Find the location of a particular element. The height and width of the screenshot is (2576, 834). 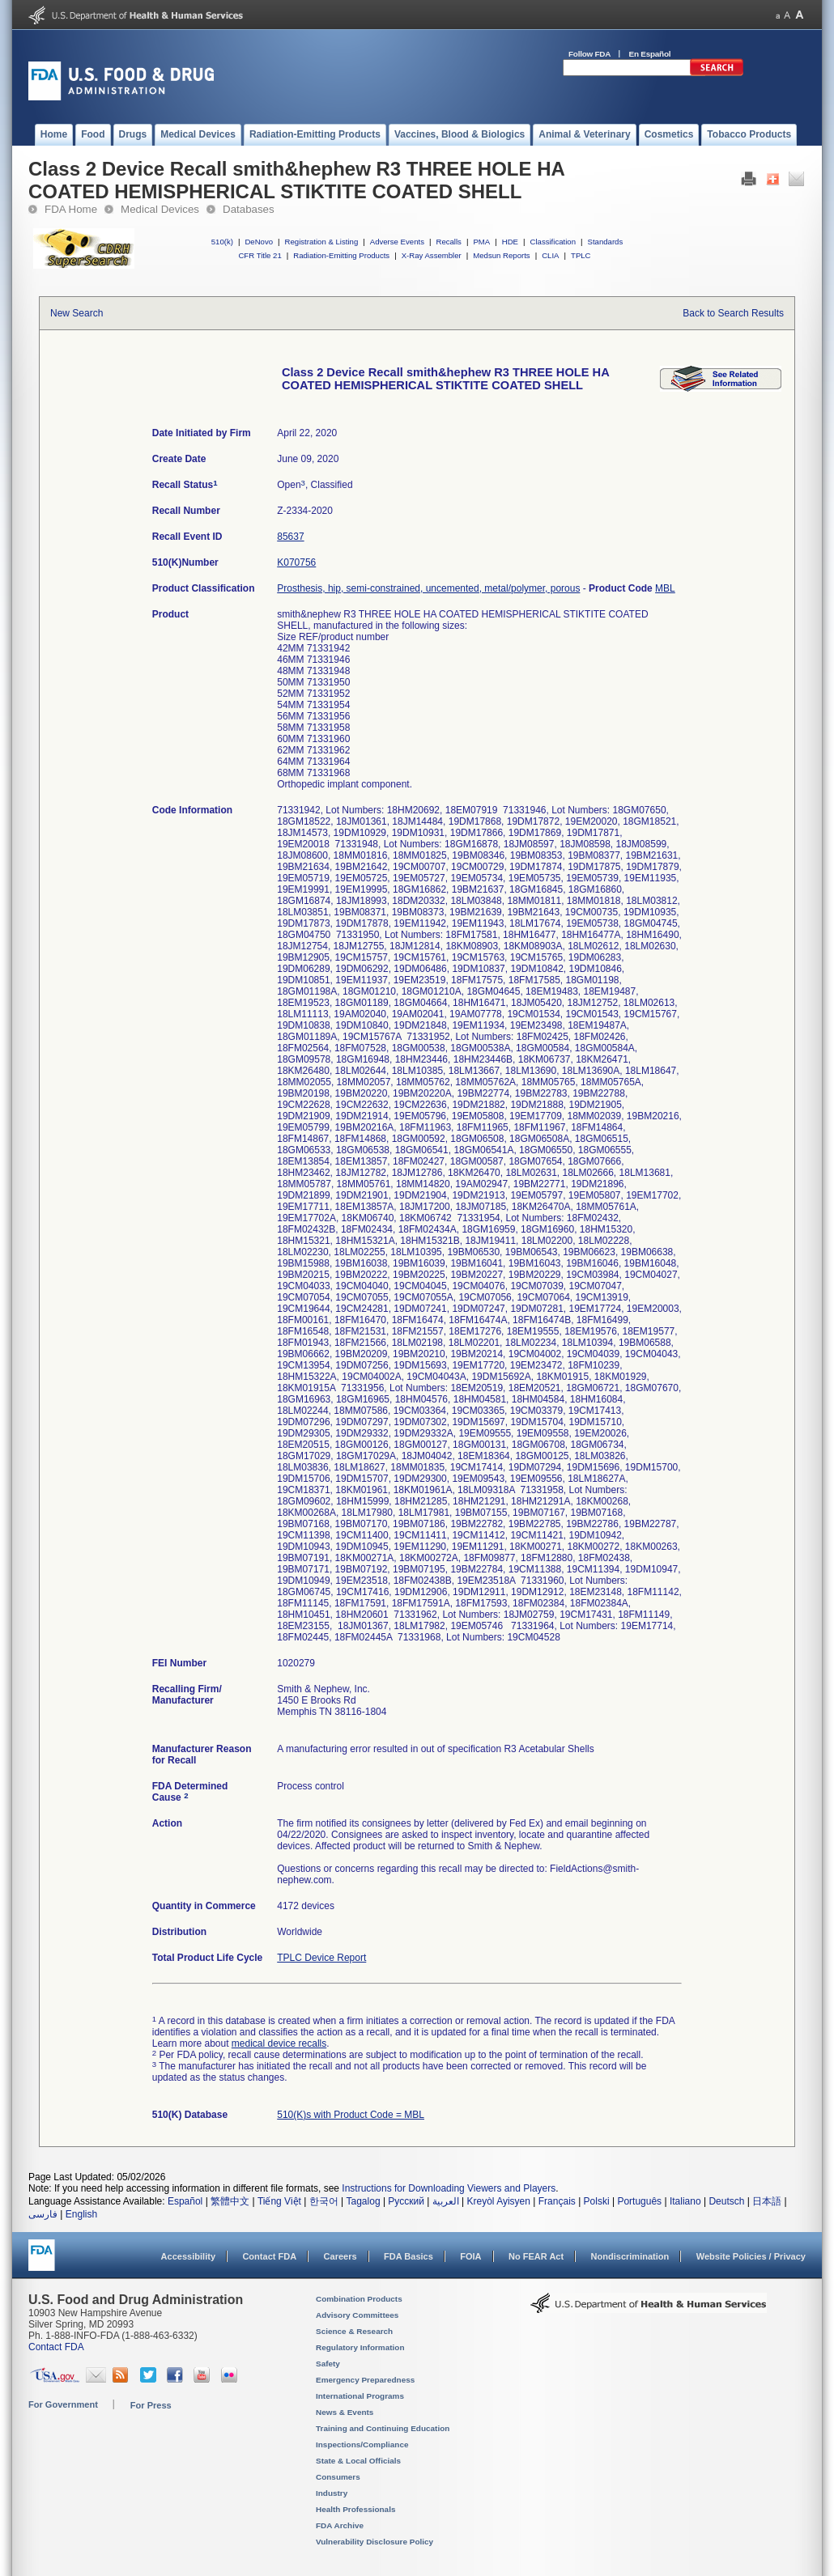

FDA Archive is located at coordinates (340, 2525).